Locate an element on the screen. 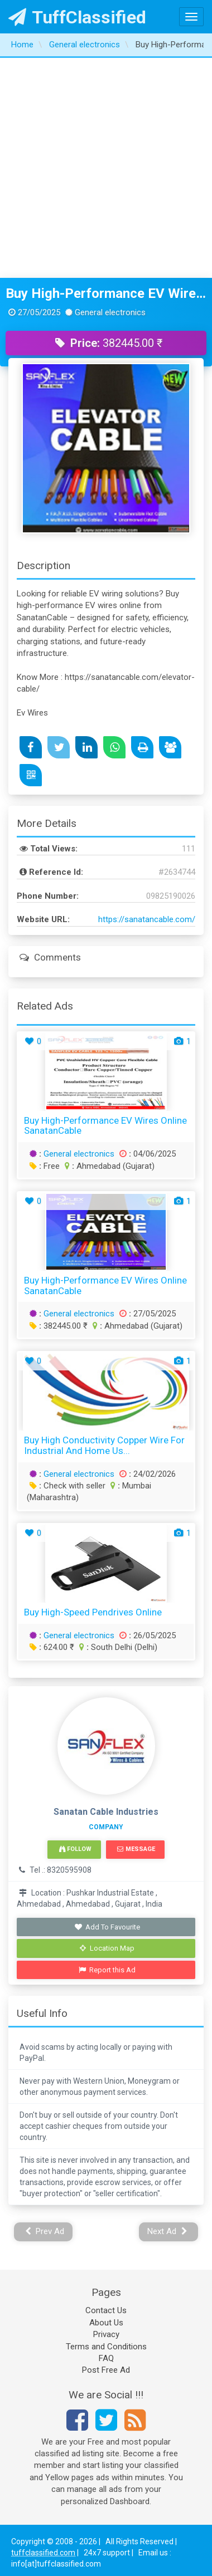  https://sanatancable.com/ is located at coordinates (146, 919).